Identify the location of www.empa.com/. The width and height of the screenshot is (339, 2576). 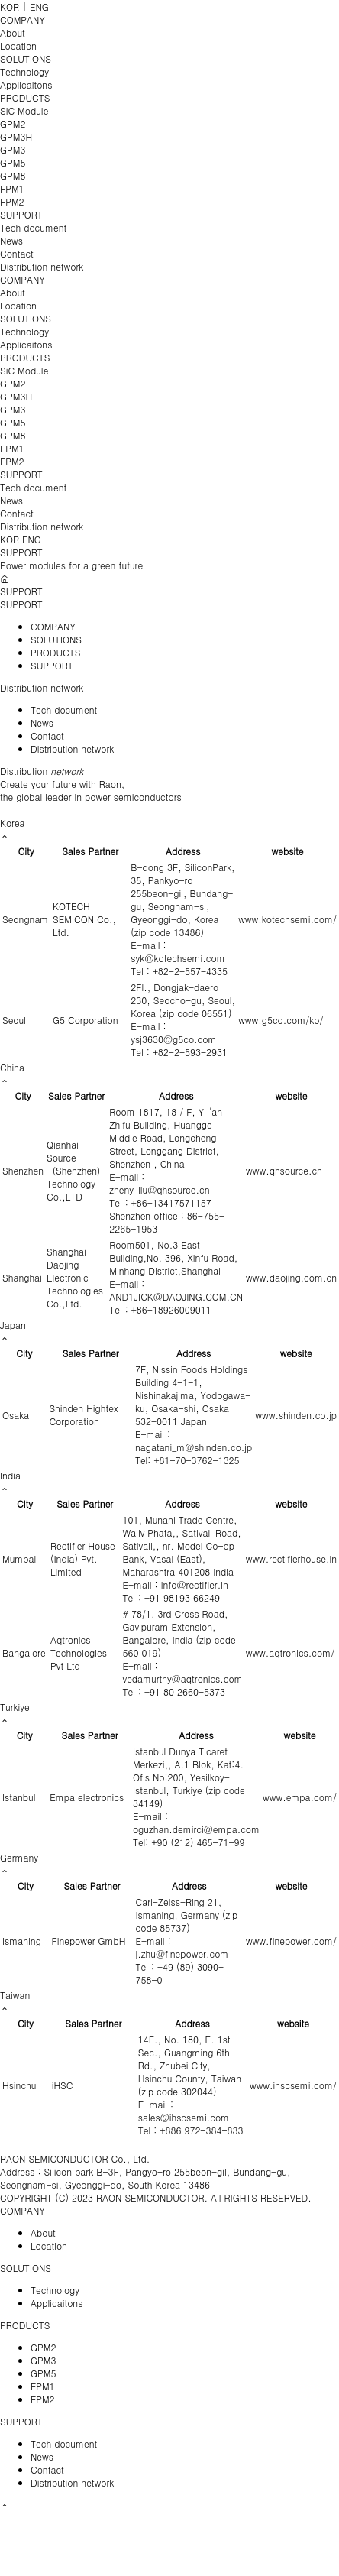
(300, 1796).